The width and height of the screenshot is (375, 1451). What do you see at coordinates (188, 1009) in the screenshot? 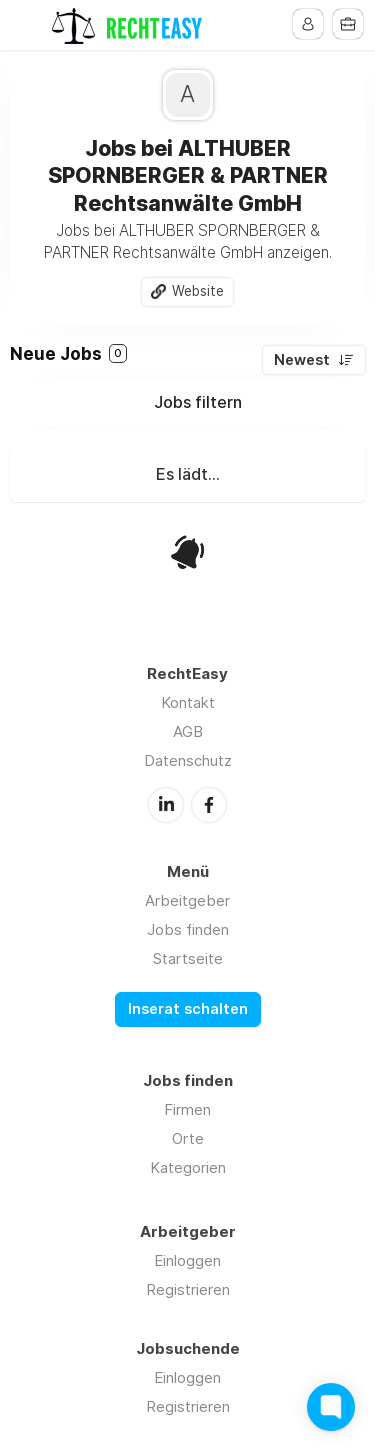
I see `Inserat schalten` at bounding box center [188, 1009].